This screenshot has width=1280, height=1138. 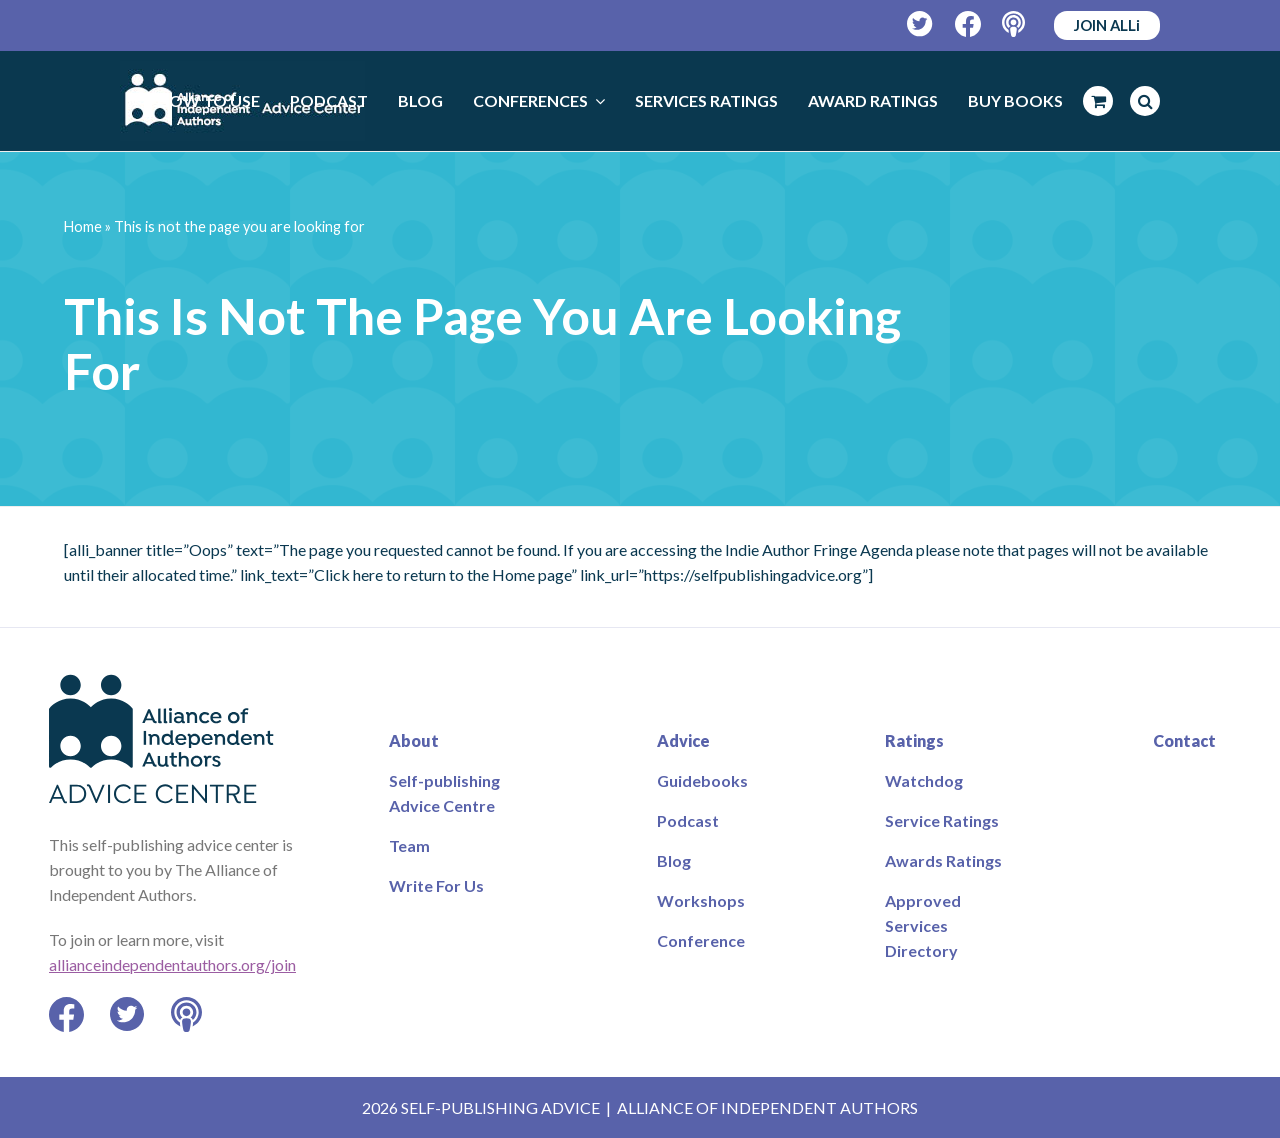 I want to click on Advice, so click(x=683, y=740).